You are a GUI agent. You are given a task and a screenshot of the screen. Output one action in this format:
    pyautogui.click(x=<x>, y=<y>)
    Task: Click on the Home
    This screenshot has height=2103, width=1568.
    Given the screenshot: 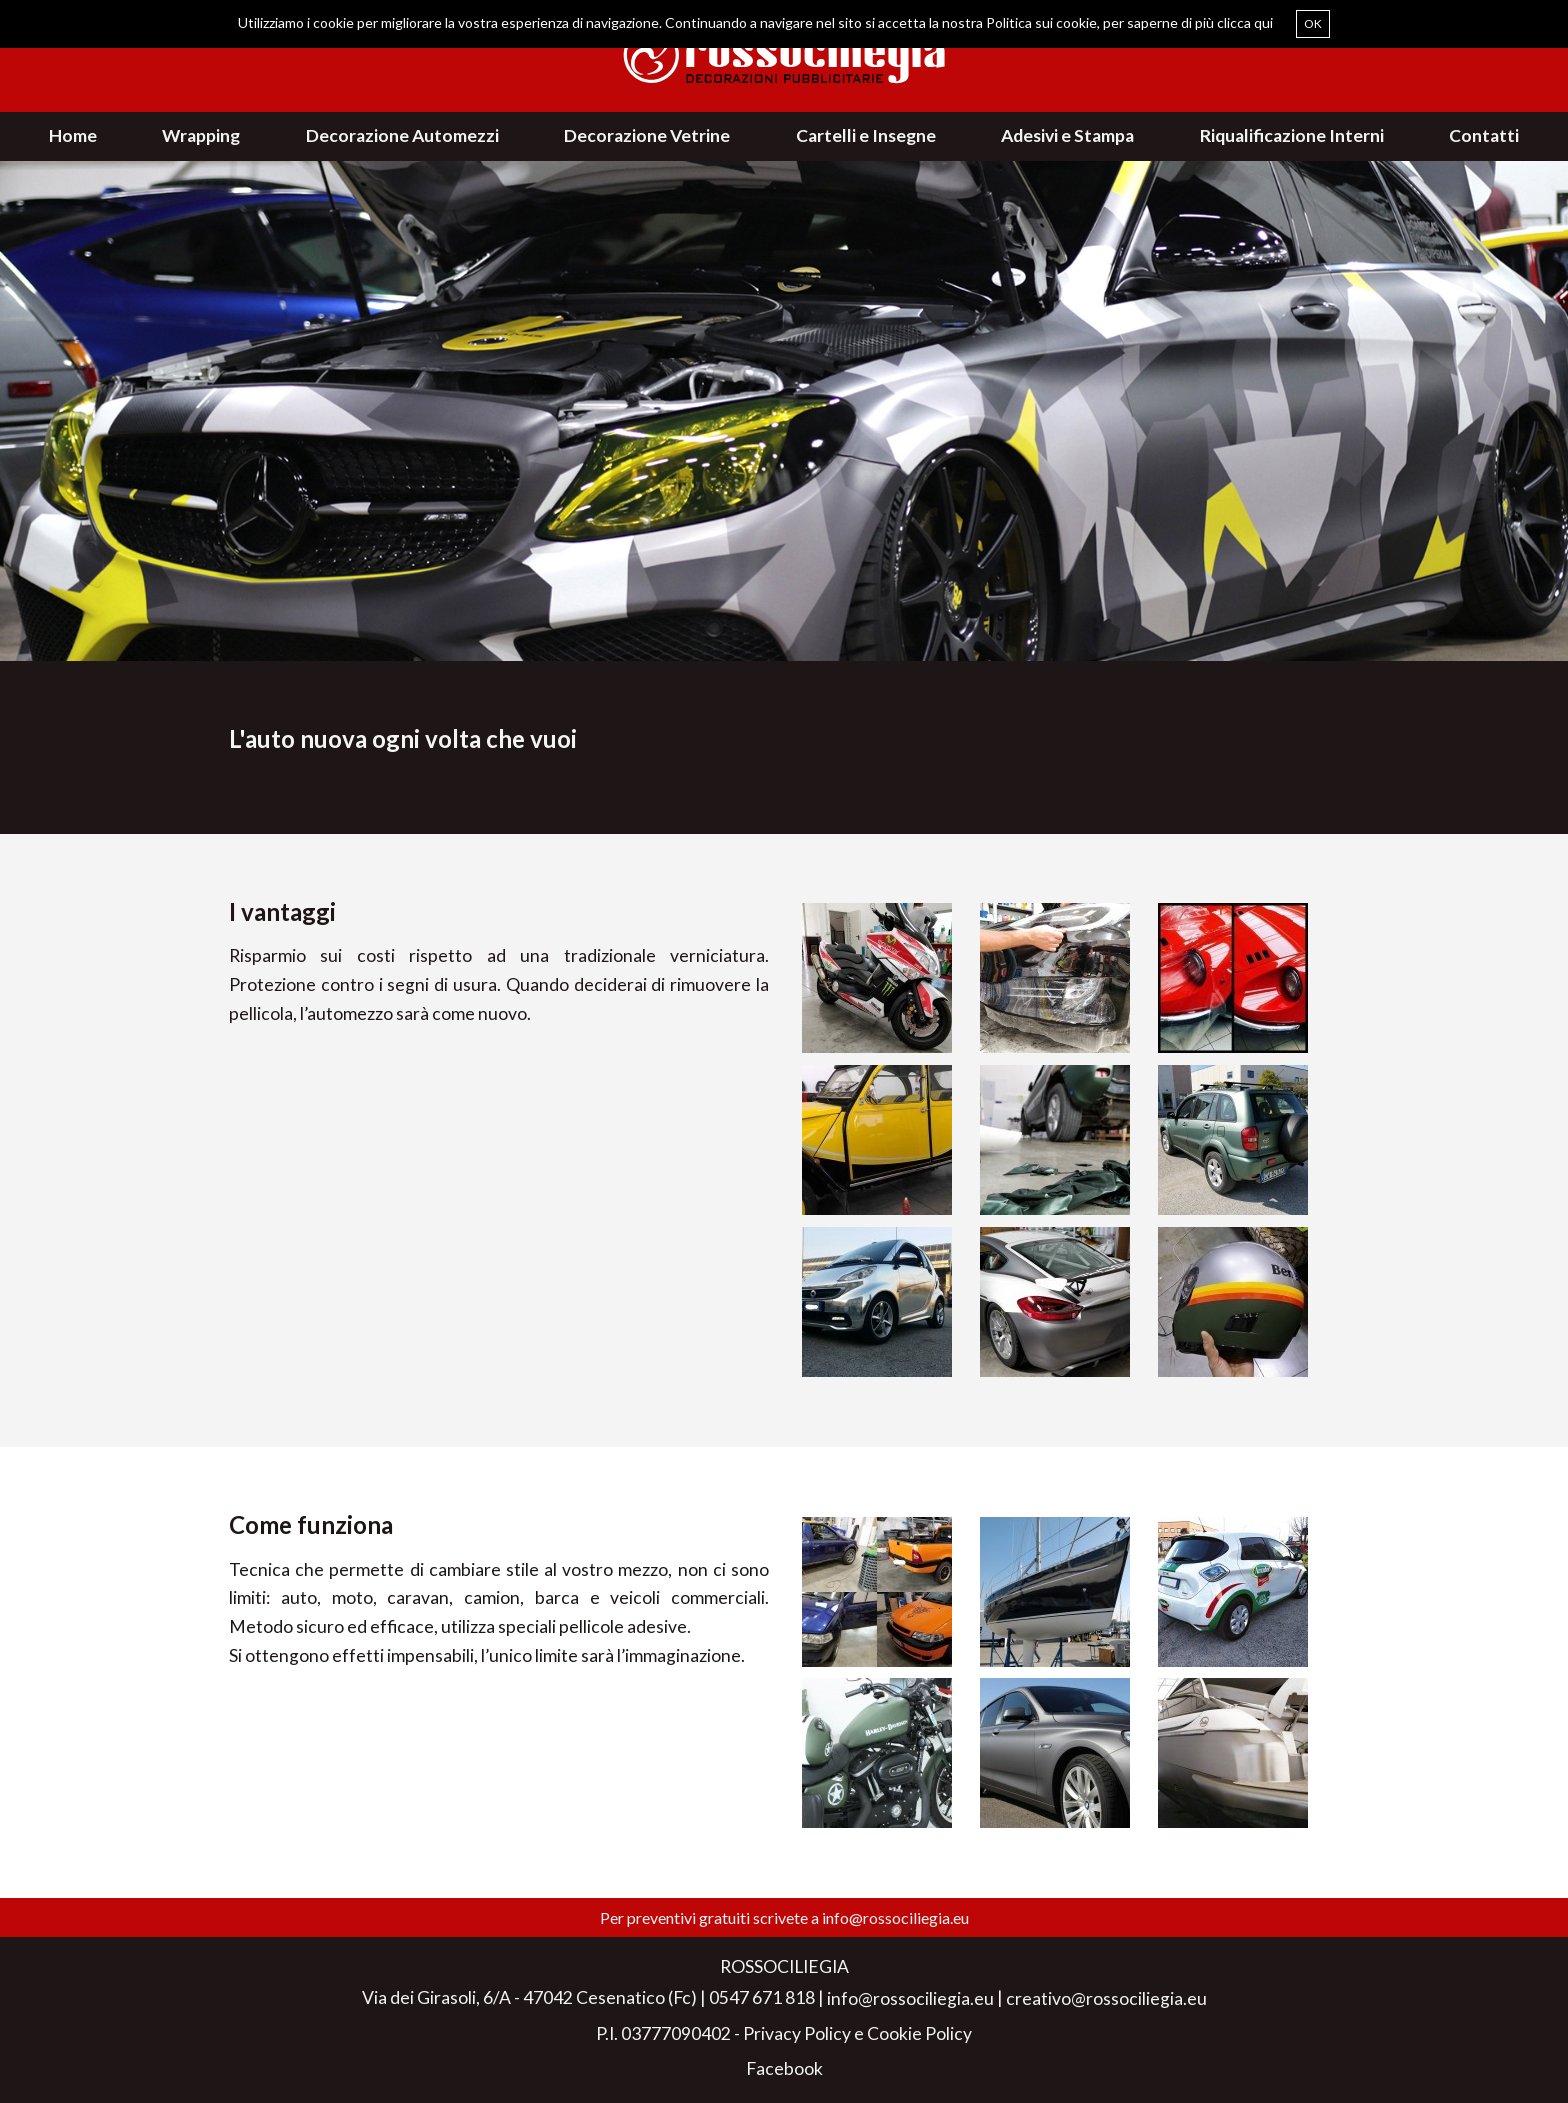 What is the action you would take?
    pyautogui.click(x=73, y=135)
    